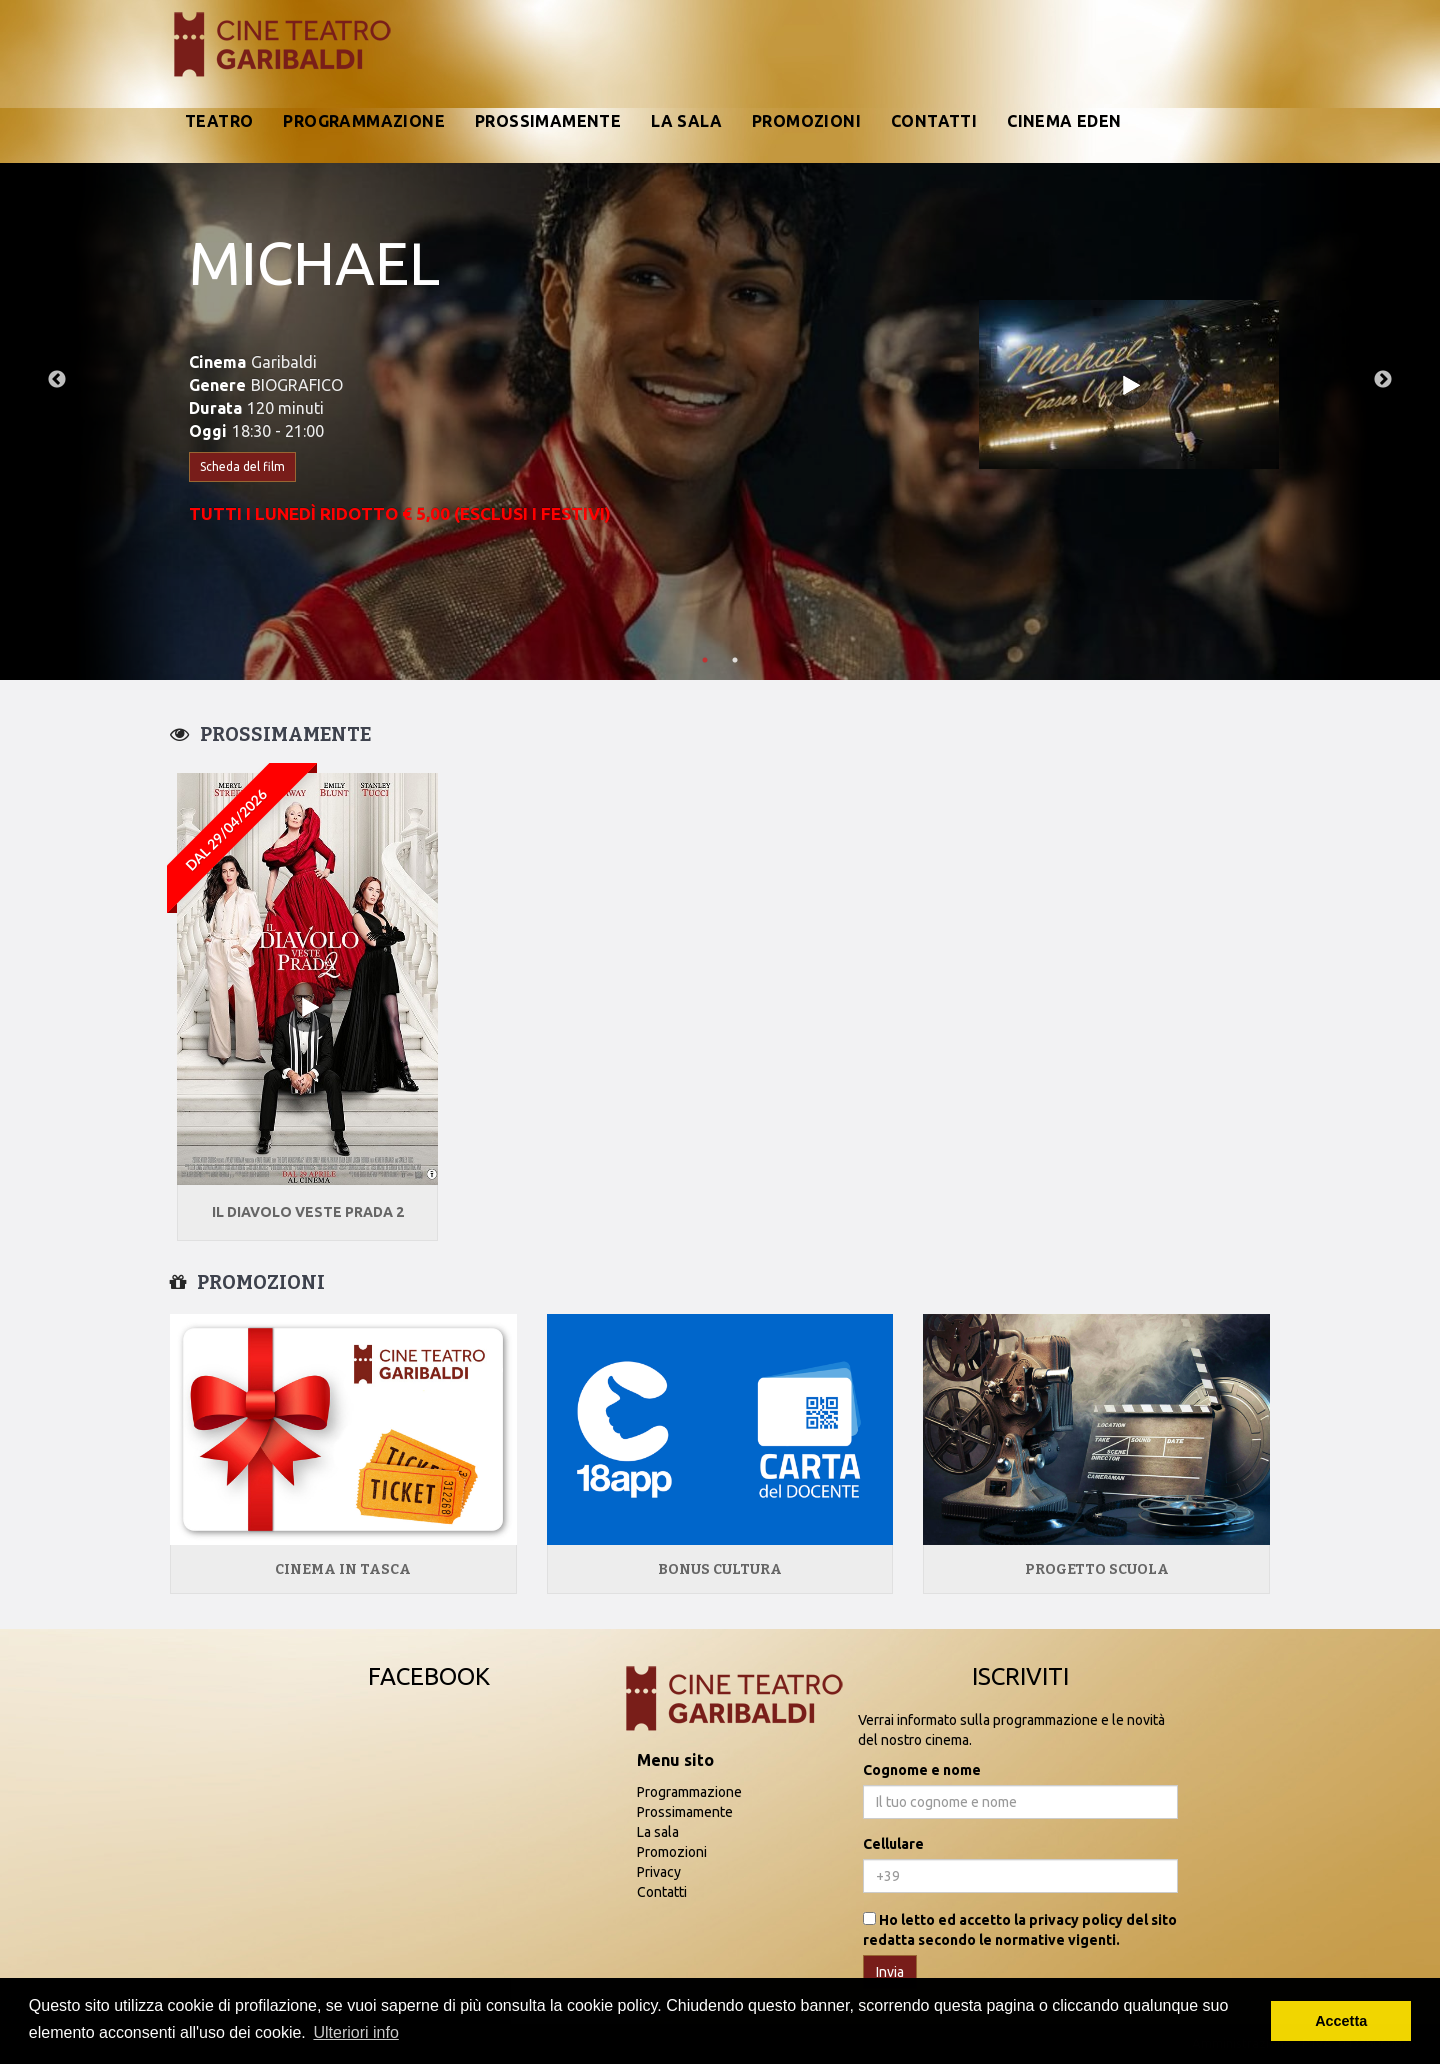 This screenshot has height=2064, width=1440. What do you see at coordinates (1064, 121) in the screenshot?
I see `Cinema Eden` at bounding box center [1064, 121].